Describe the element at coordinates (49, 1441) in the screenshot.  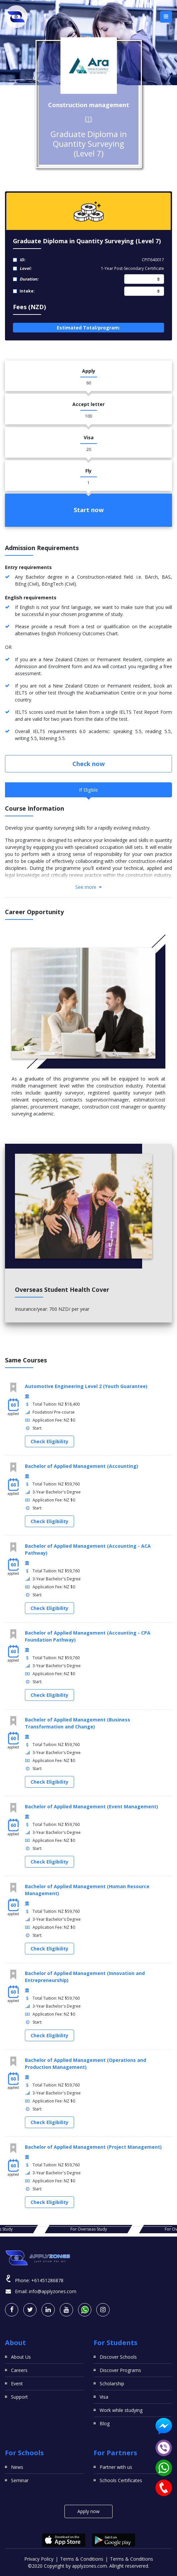
I see `Check Eligibility` at that location.